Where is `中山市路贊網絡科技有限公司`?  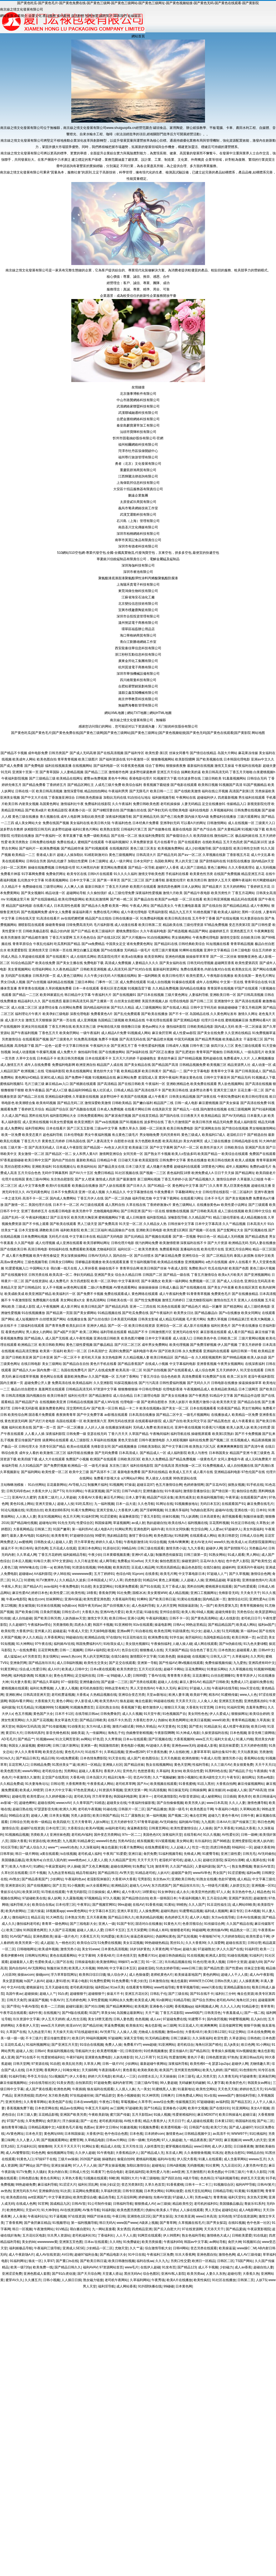 中山市路贊網絡科技有限公司 is located at coordinates (138, 400).